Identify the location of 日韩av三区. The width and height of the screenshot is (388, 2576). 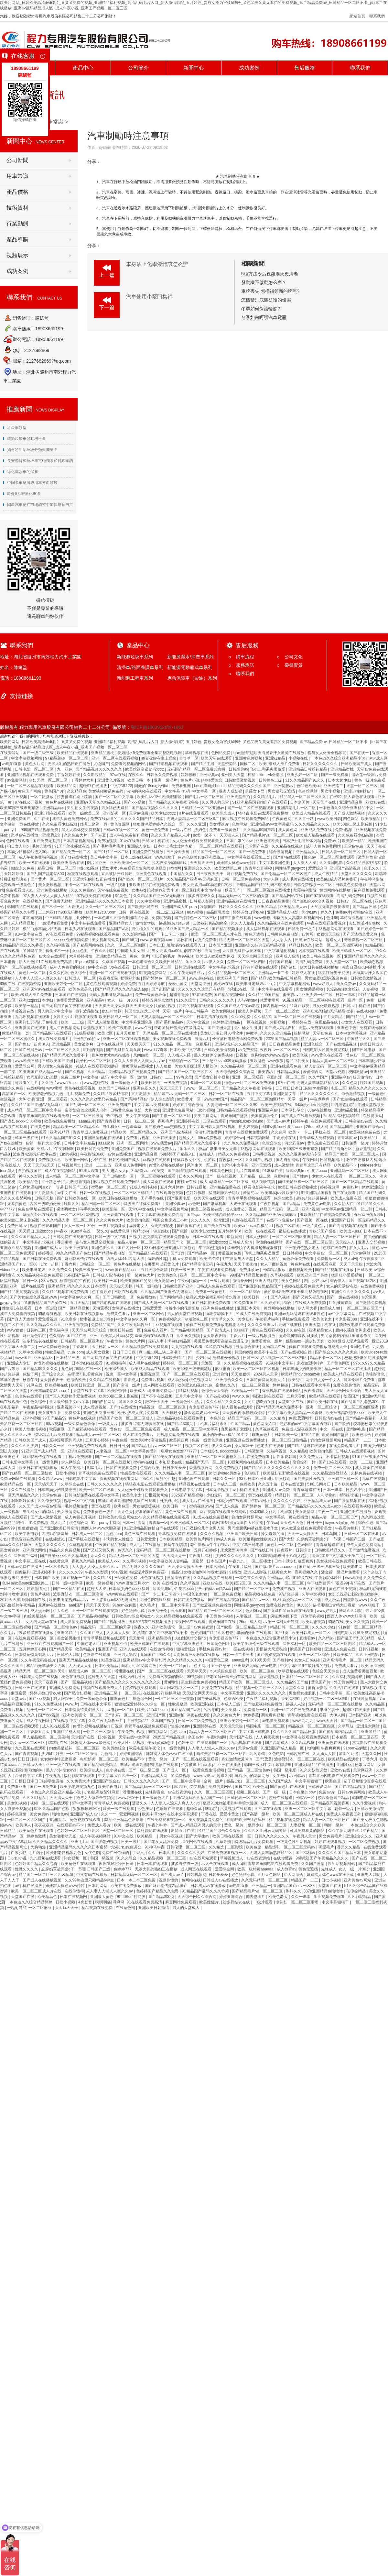
(37, 1330).